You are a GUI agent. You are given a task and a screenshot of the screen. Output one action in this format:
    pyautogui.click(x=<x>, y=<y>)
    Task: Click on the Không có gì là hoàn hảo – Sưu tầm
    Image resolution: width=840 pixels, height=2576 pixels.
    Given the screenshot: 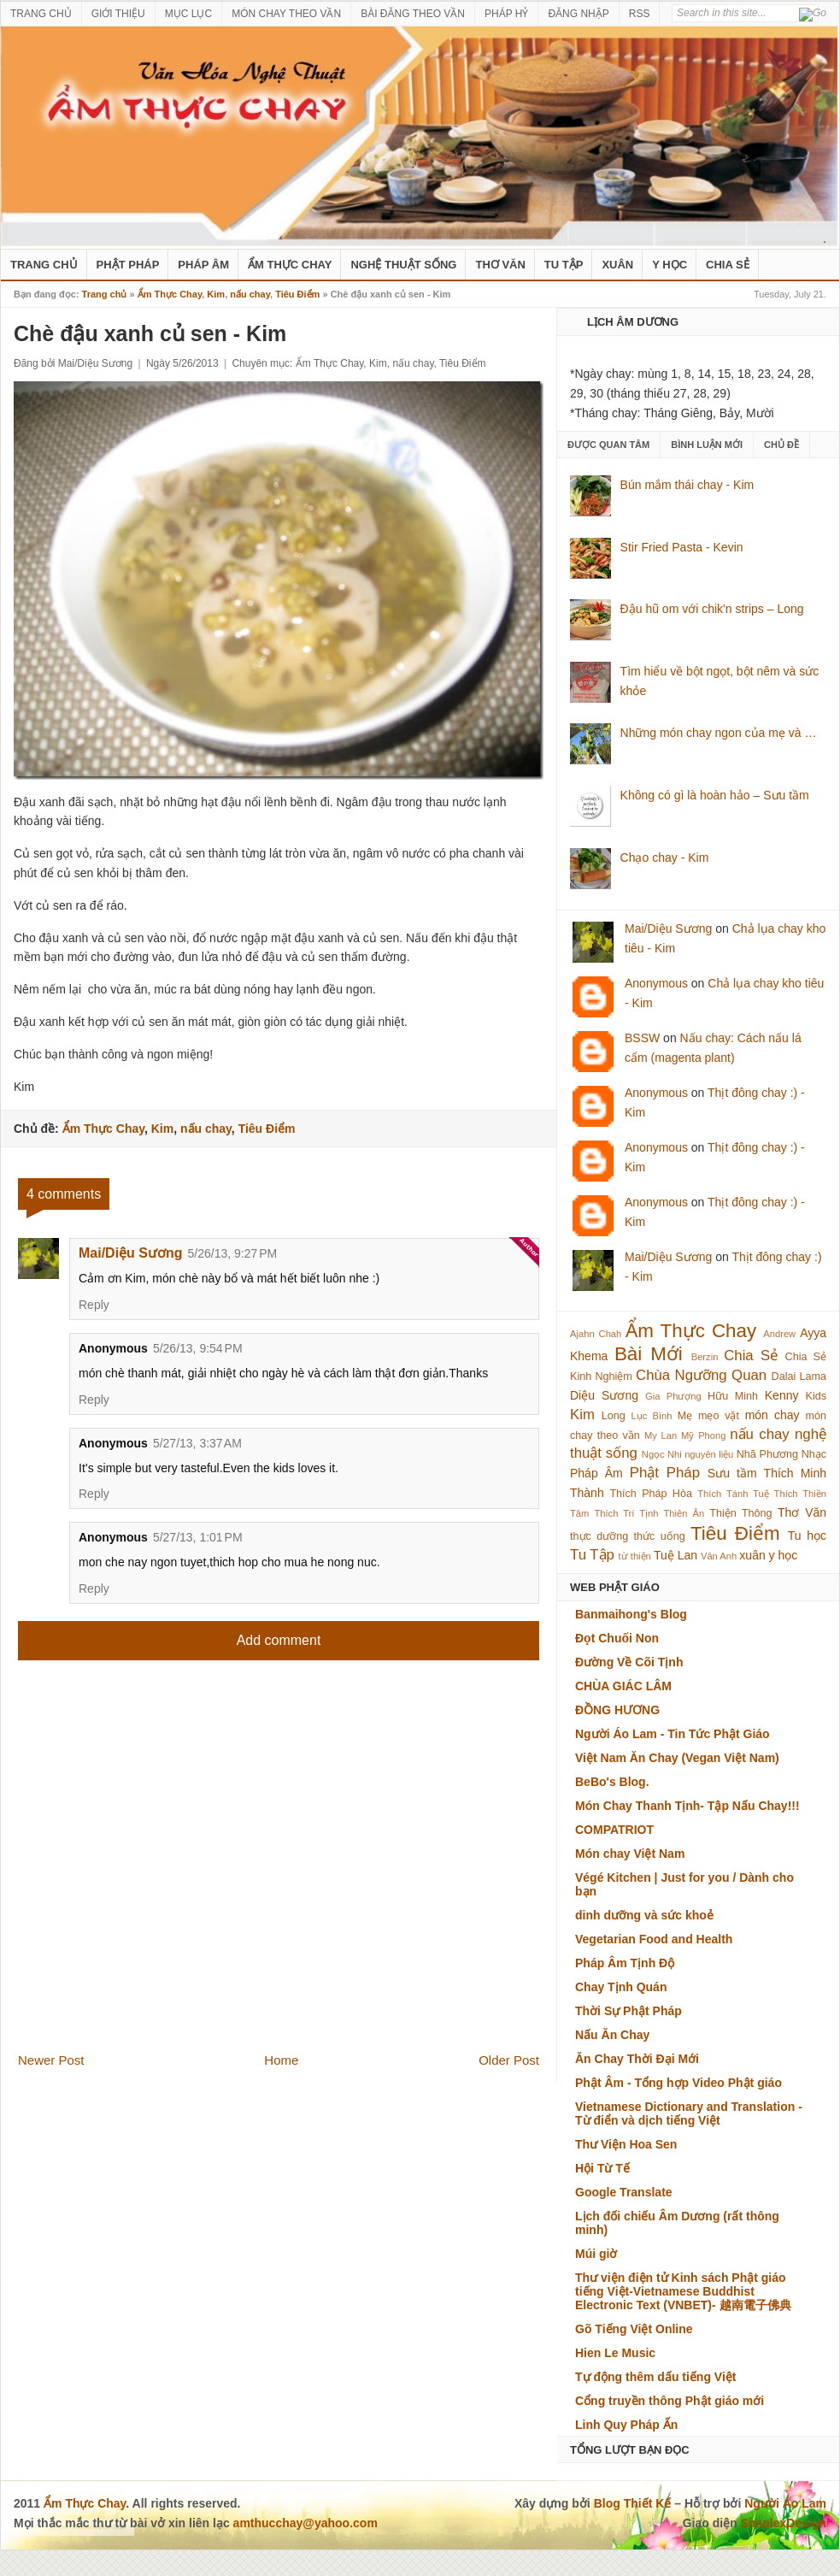 What is the action you would take?
    pyautogui.click(x=714, y=795)
    